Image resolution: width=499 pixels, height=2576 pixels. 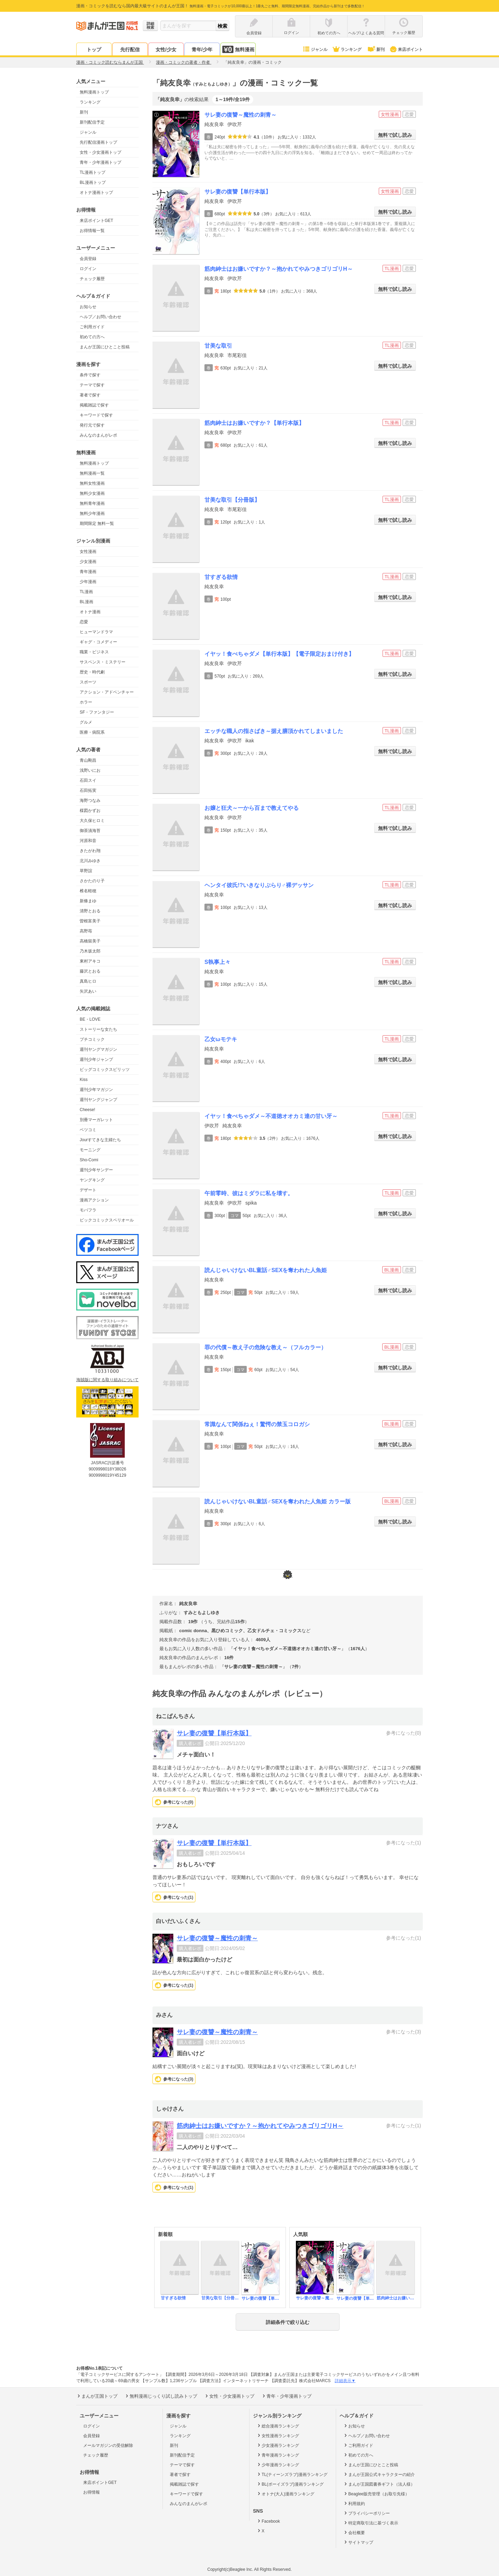 I want to click on 別冊マーガレット, so click(x=96, y=1119).